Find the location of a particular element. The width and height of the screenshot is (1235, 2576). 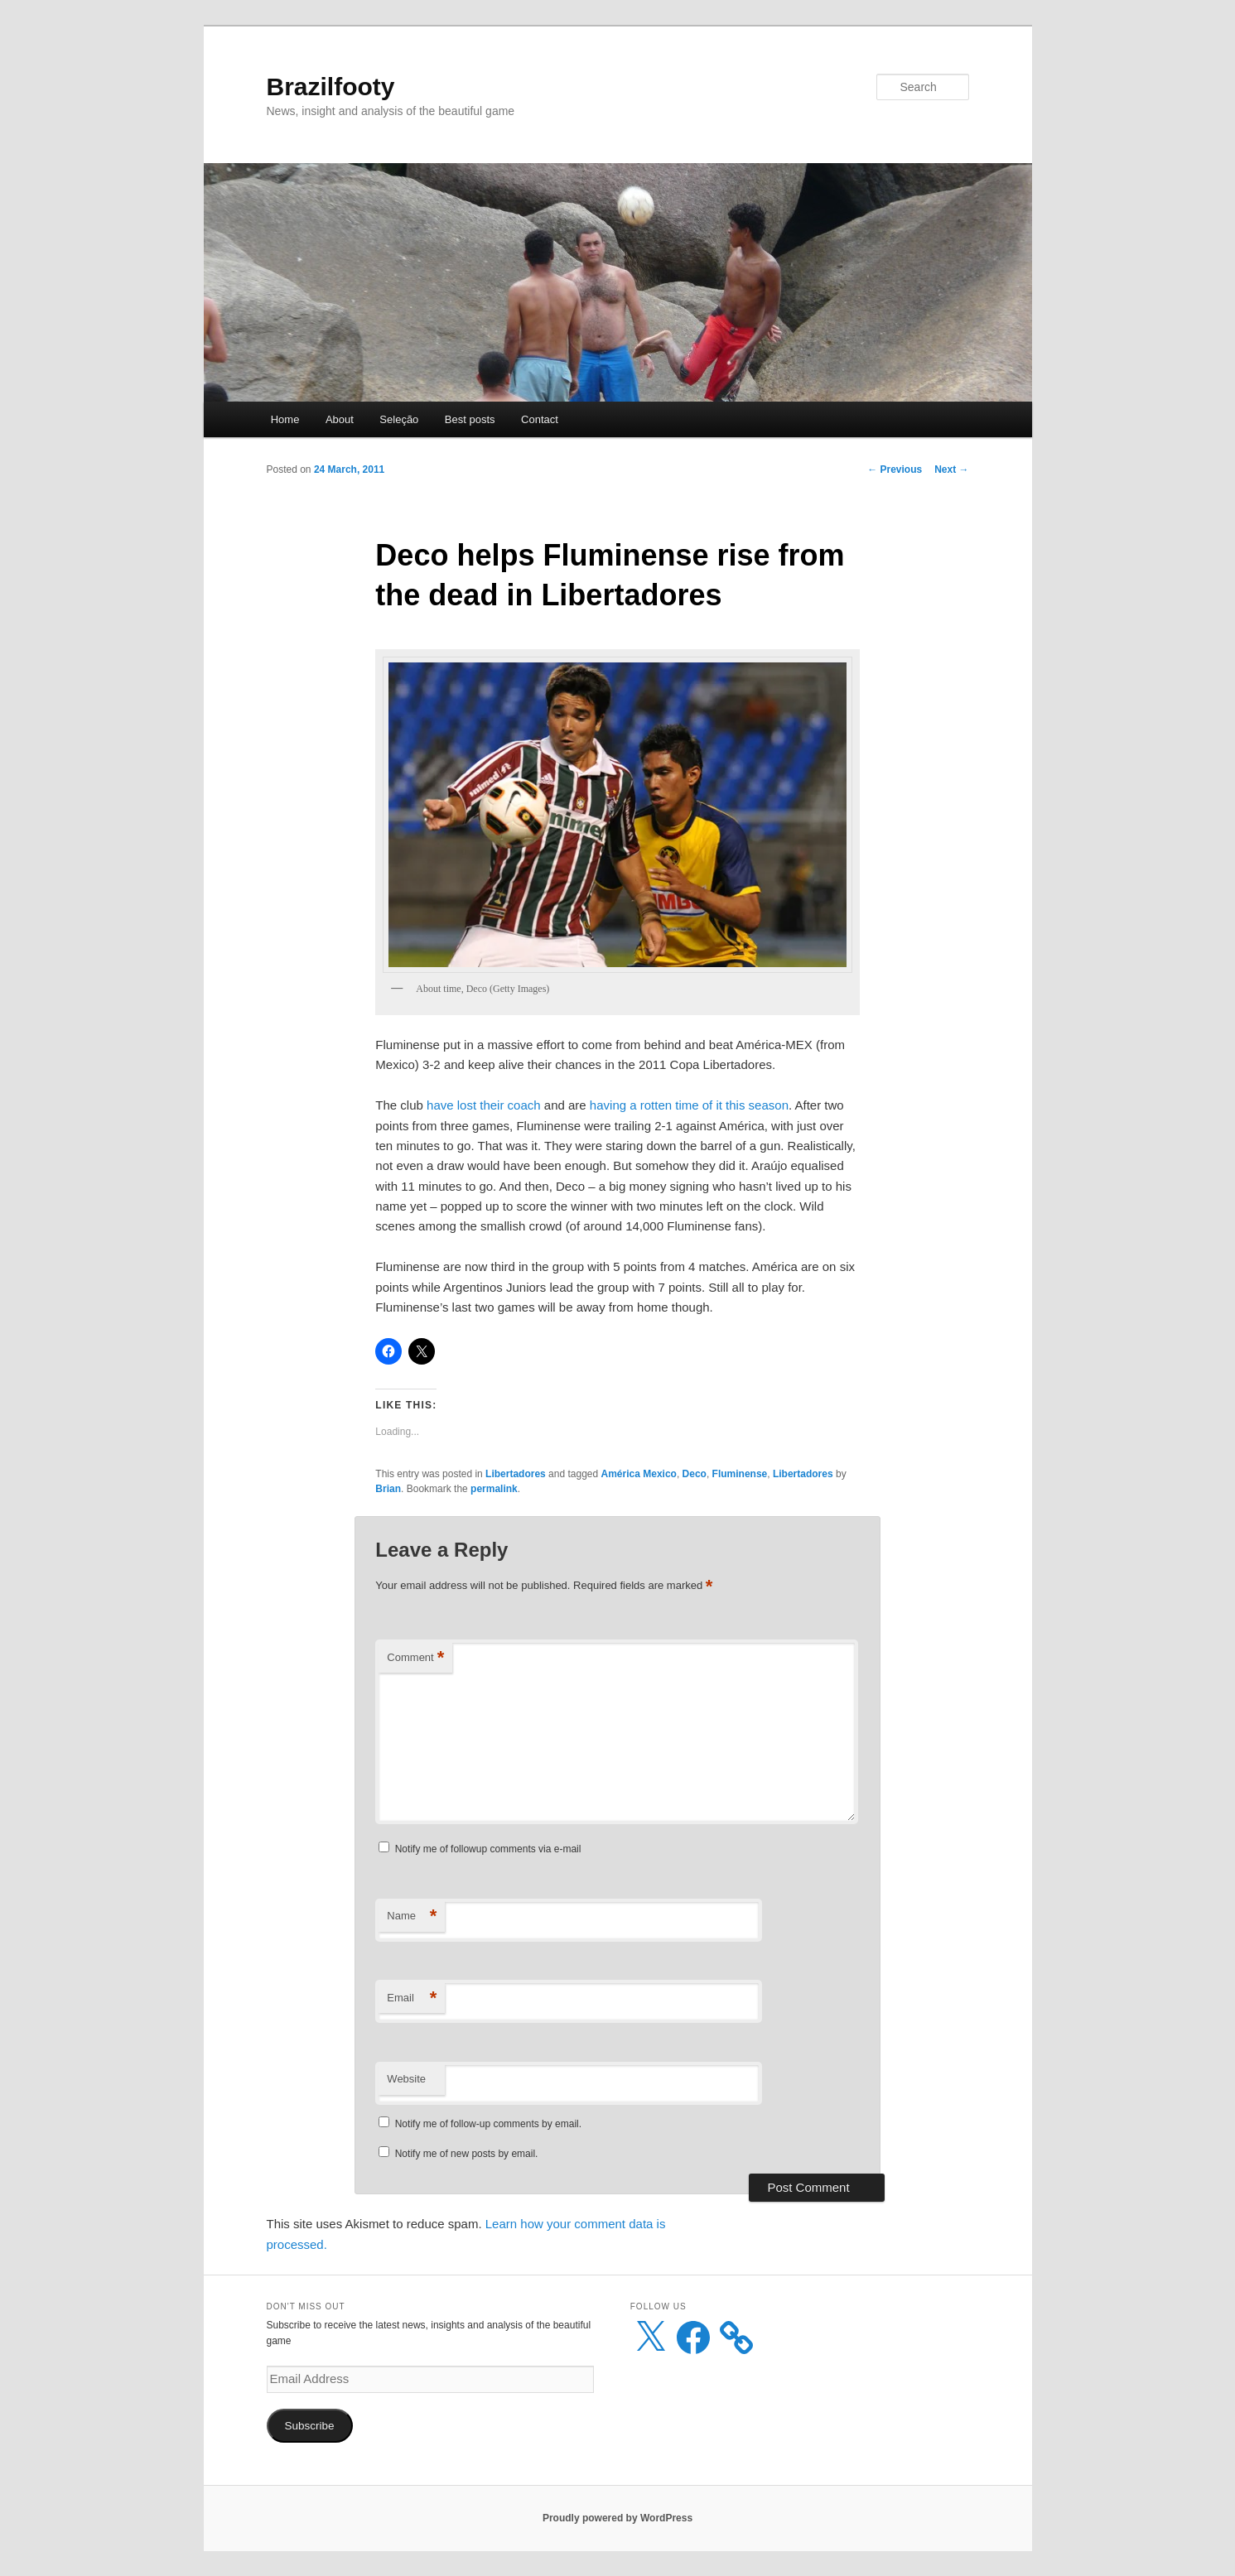

Brazilfooty is located at coordinates (331, 86).